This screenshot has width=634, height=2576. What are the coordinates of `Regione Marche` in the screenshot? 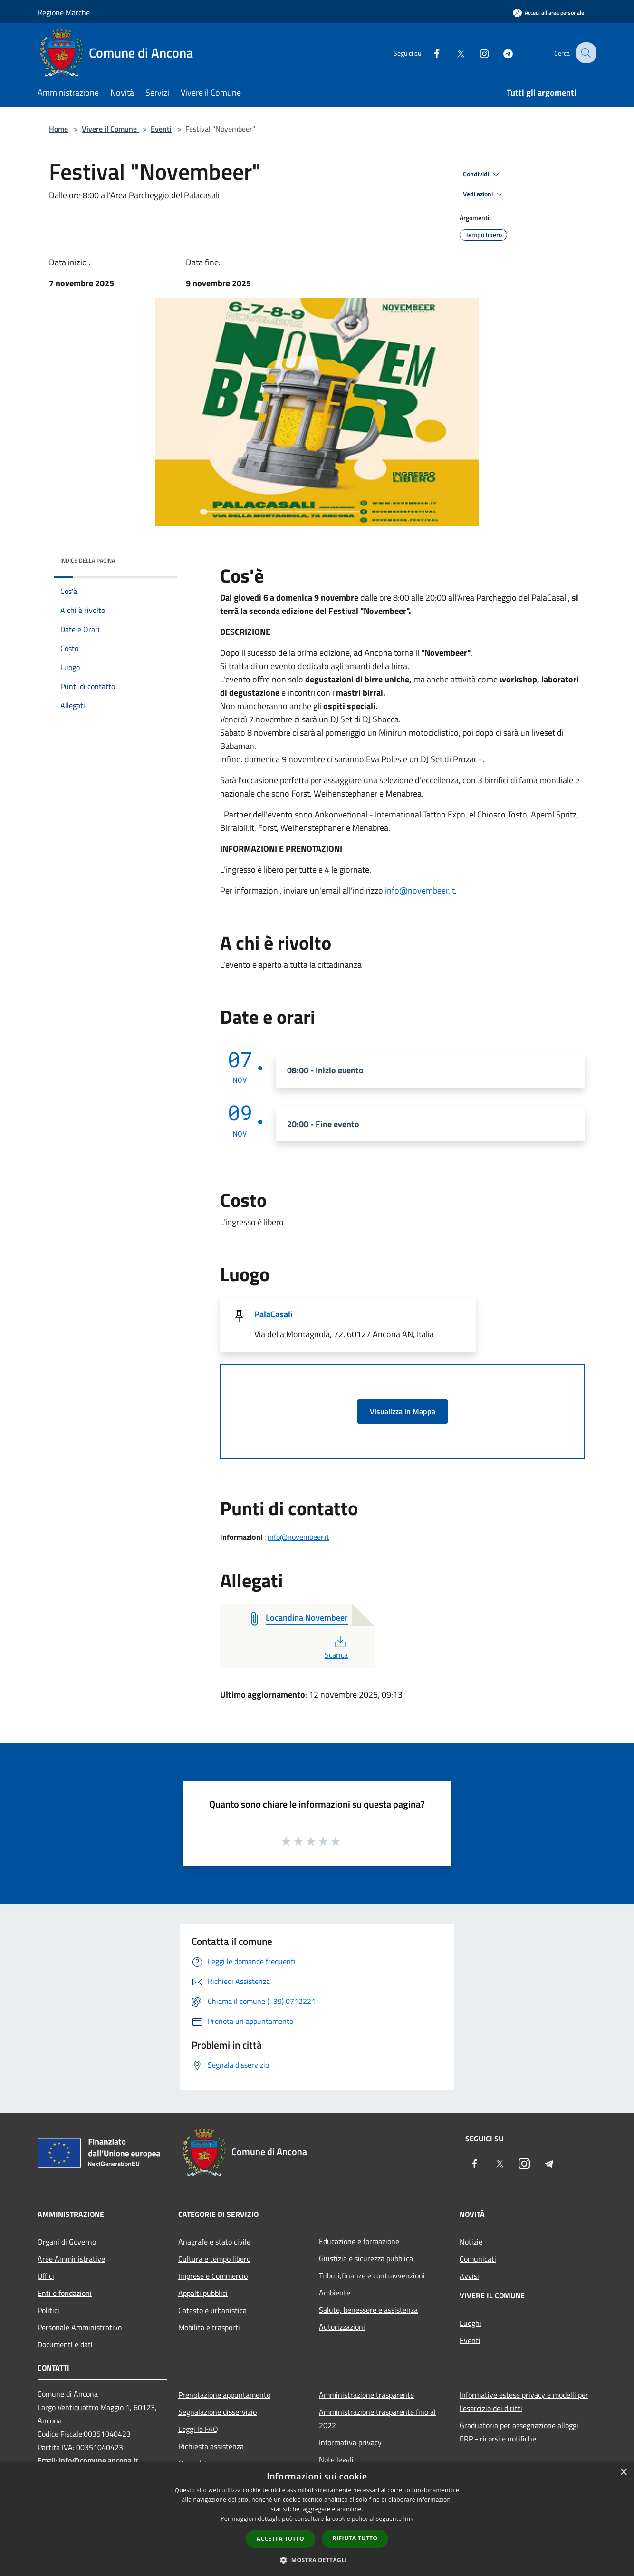 It's located at (64, 12).